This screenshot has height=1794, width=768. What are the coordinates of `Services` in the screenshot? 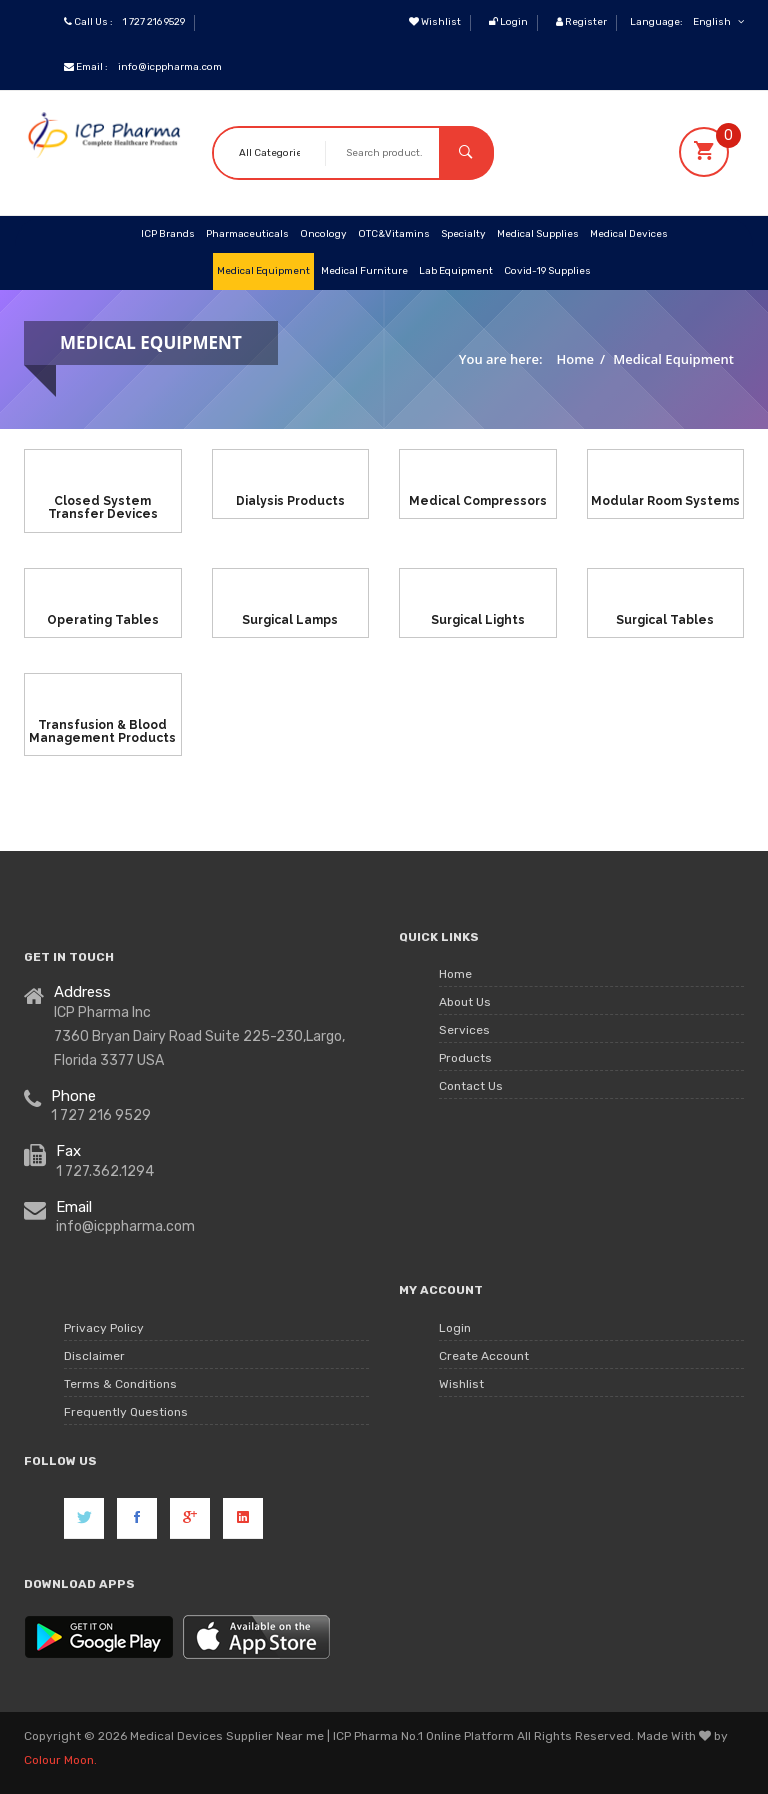 It's located at (464, 1031).